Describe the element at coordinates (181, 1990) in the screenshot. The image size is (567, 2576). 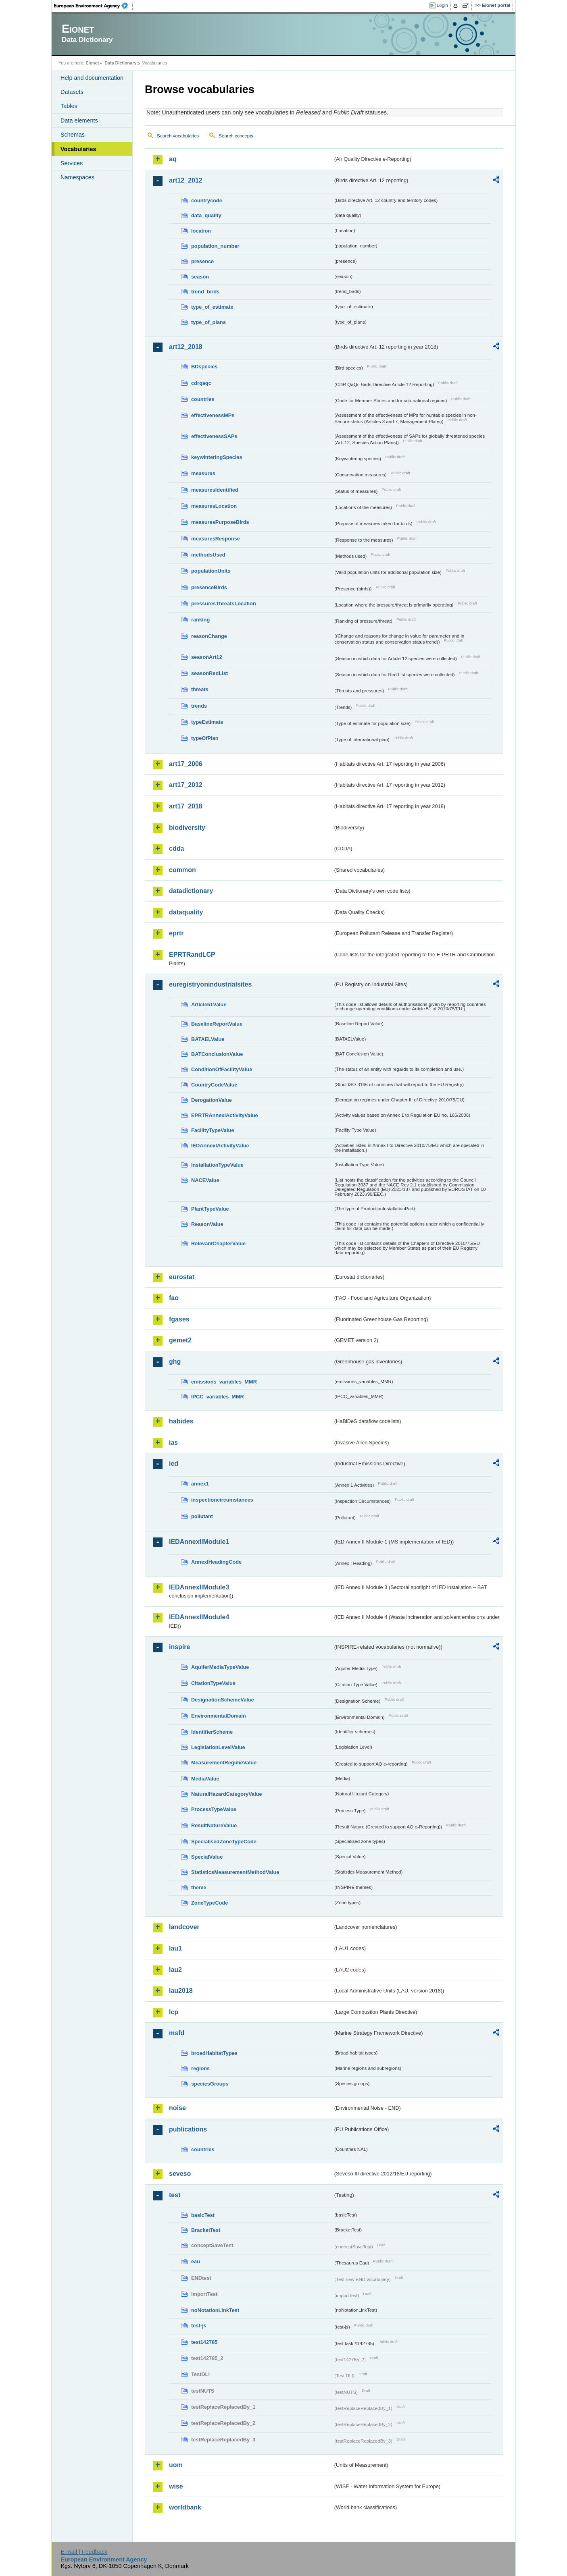
I see `lau2018` at that location.